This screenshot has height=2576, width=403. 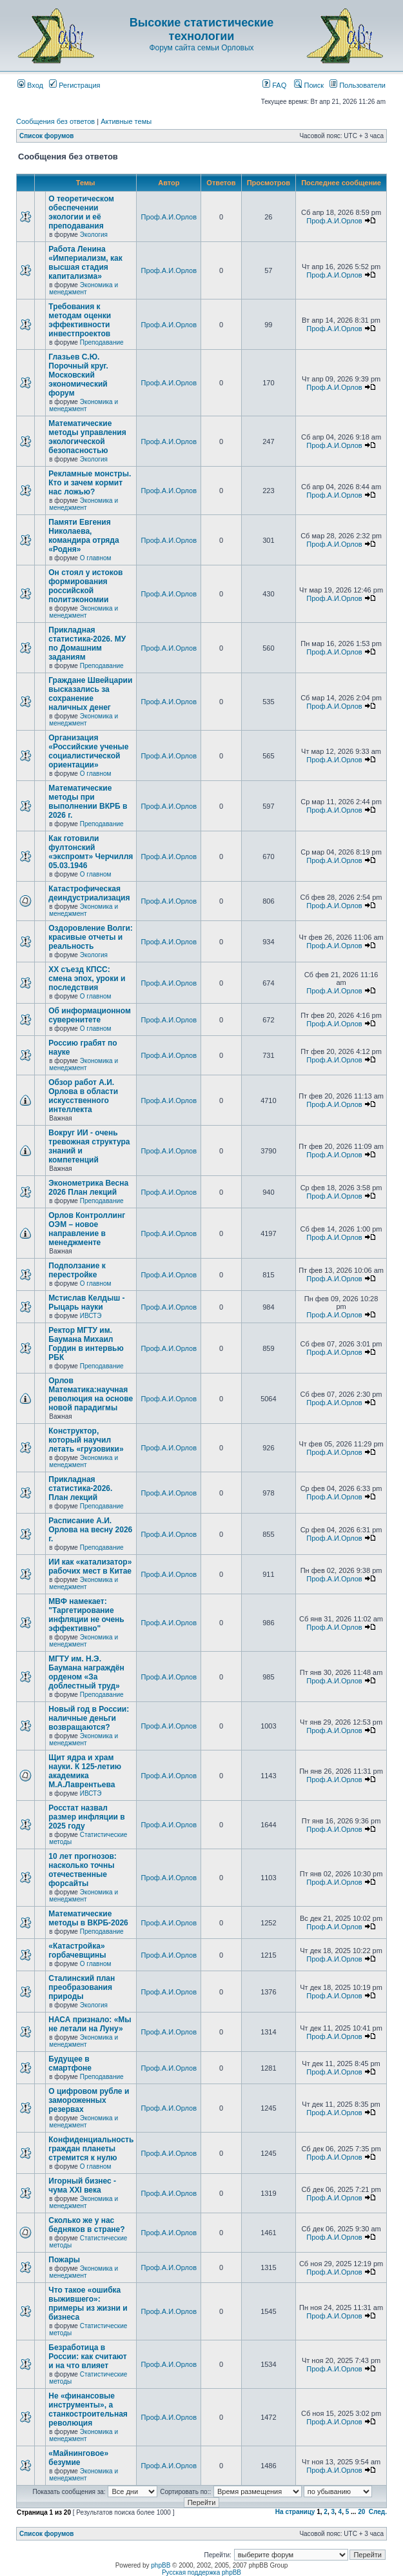 What do you see at coordinates (80, 1488) in the screenshot?
I see `Прикладная статистика-2026. План лекций` at bounding box center [80, 1488].